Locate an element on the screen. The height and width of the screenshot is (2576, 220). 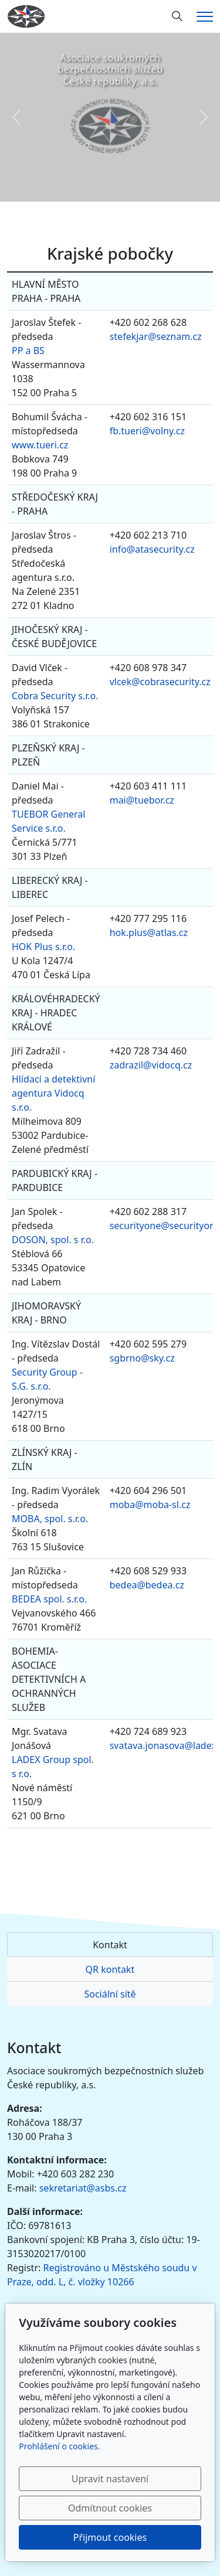
sgbrno@sky.cz is located at coordinates (142, 1358).